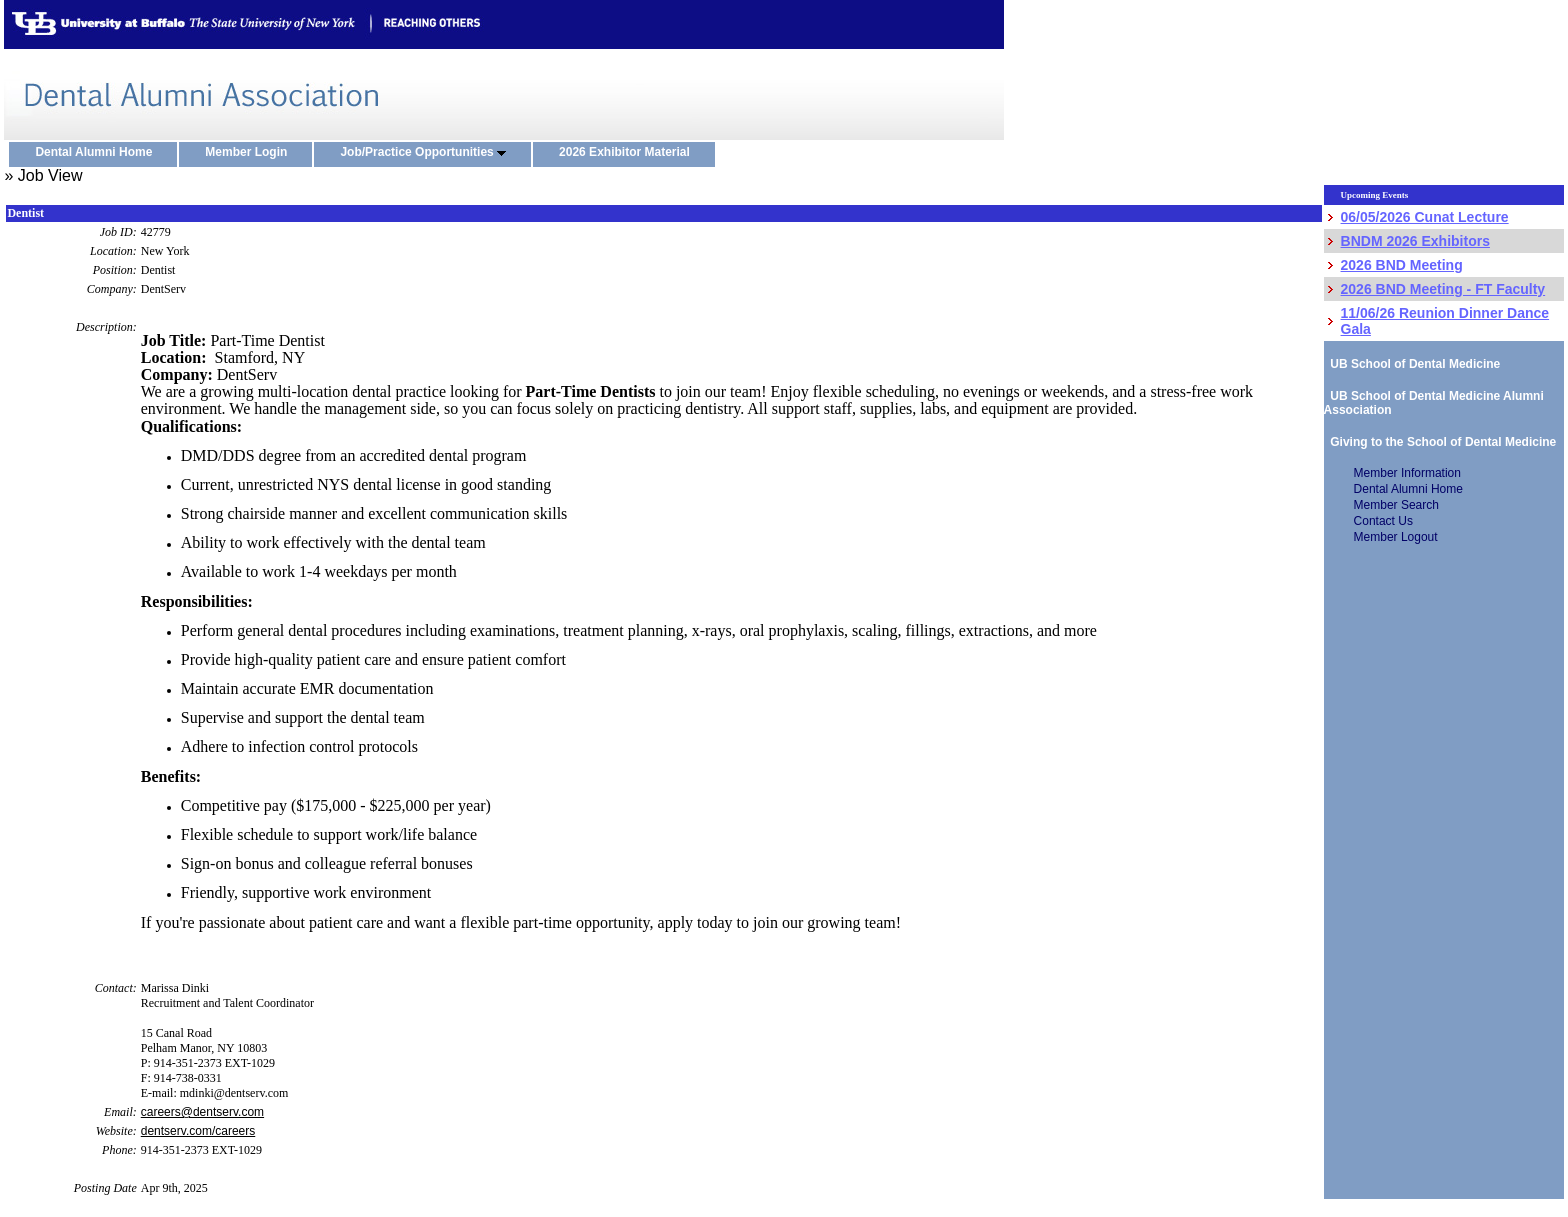 Image resolution: width=1568 pixels, height=1217 pixels. What do you see at coordinates (98, 153) in the screenshot?
I see `Dental Alumni Home` at bounding box center [98, 153].